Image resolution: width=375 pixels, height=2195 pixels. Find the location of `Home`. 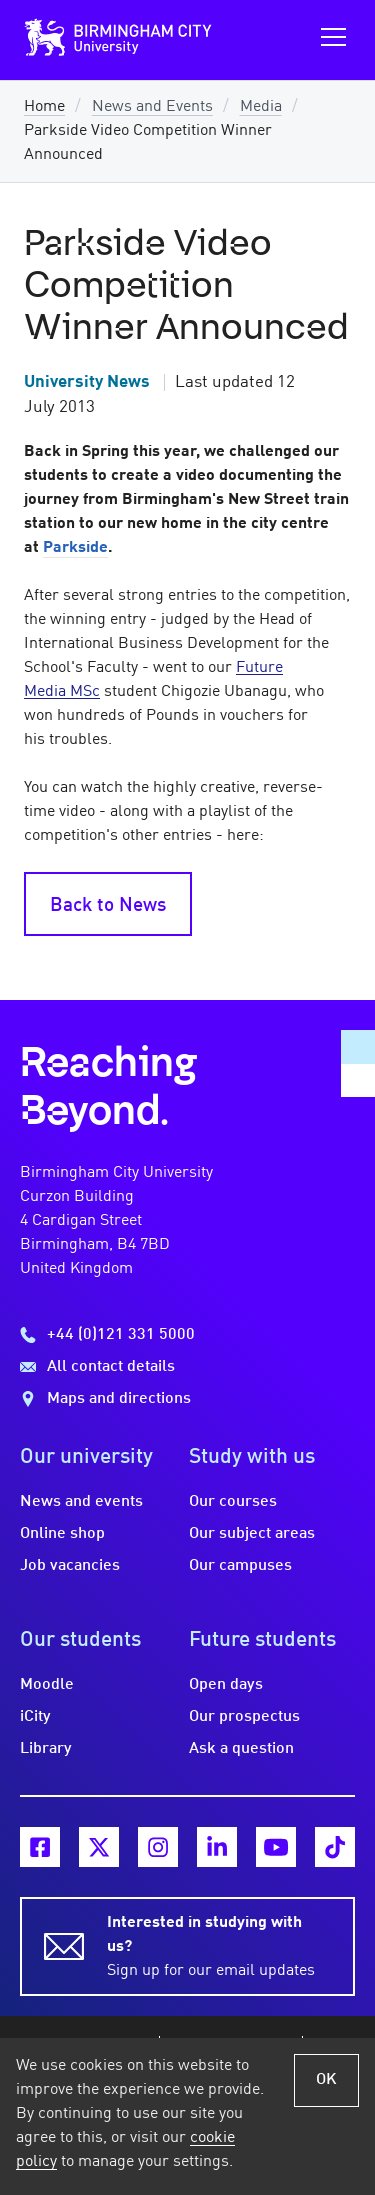

Home is located at coordinates (44, 107).